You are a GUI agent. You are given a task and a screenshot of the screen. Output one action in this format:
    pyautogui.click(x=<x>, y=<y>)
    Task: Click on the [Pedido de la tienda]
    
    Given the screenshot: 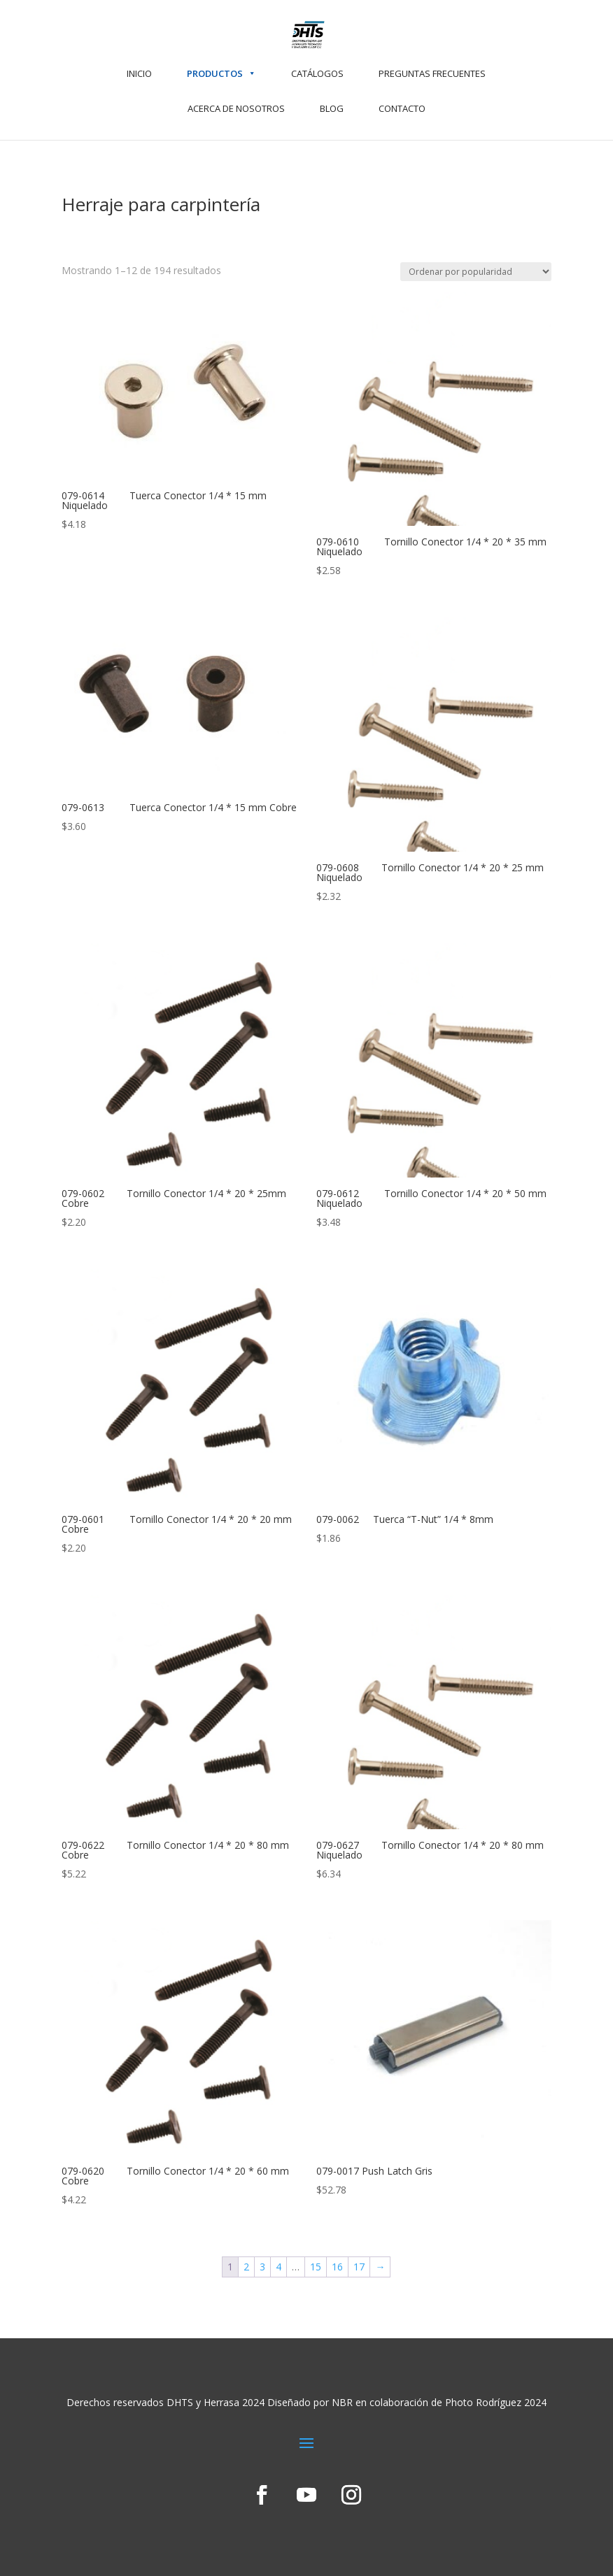 What is the action you would take?
    pyautogui.click(x=475, y=271)
    